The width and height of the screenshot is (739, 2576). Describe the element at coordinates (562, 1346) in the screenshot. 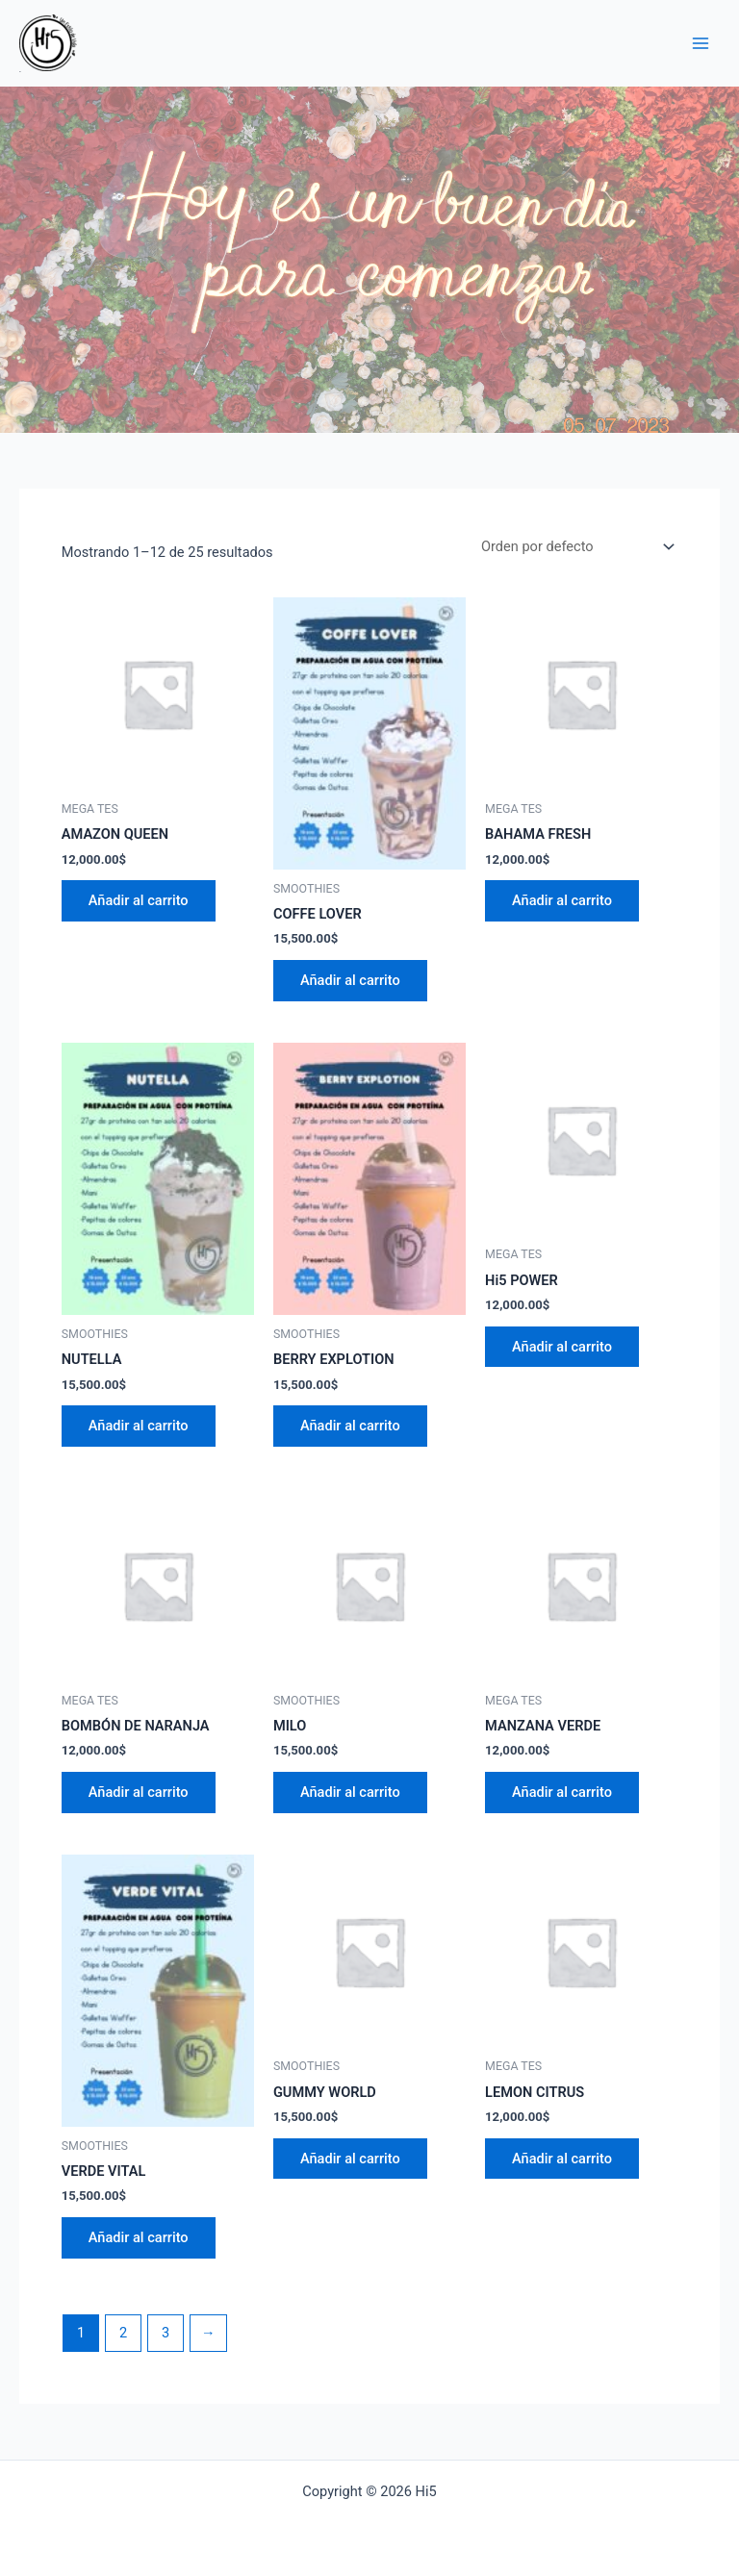

I see `Añadir al carrito [Añade “Hi5 POWER” a tu carrito]` at that location.